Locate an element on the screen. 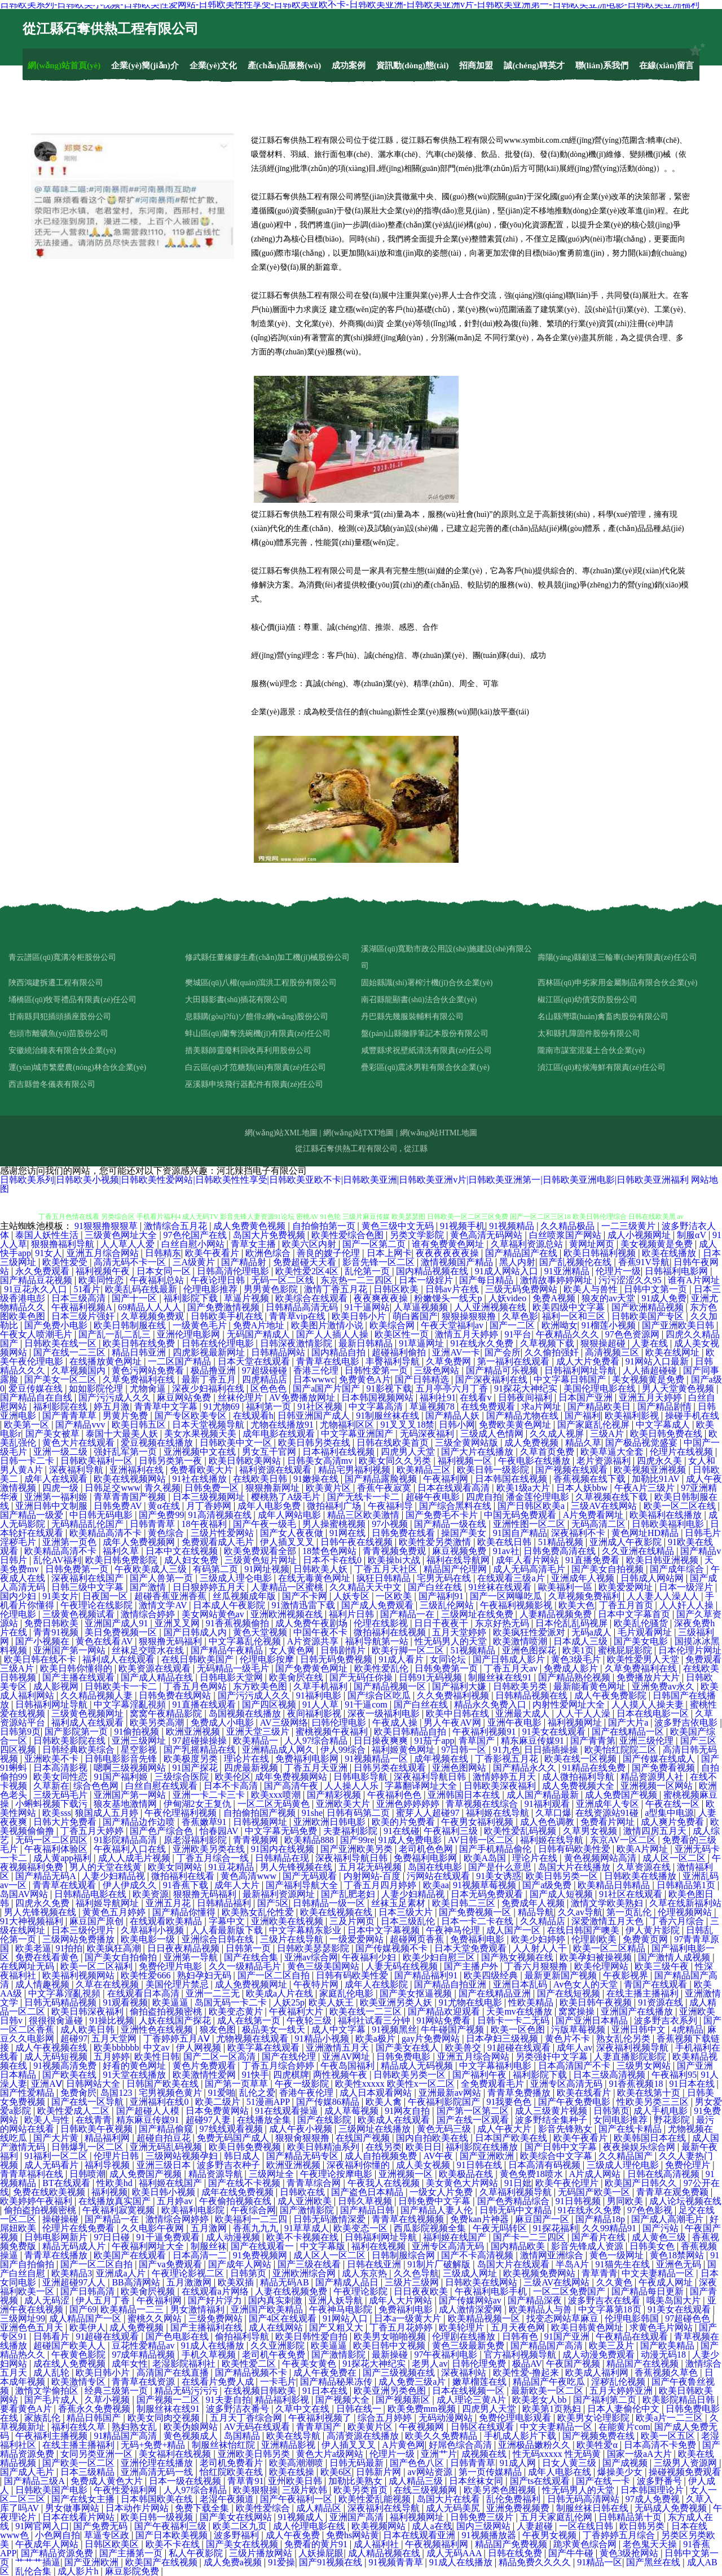 The width and height of the screenshot is (722, 2576). 欧美亚洲另类人妖 is located at coordinates (397, 2002).